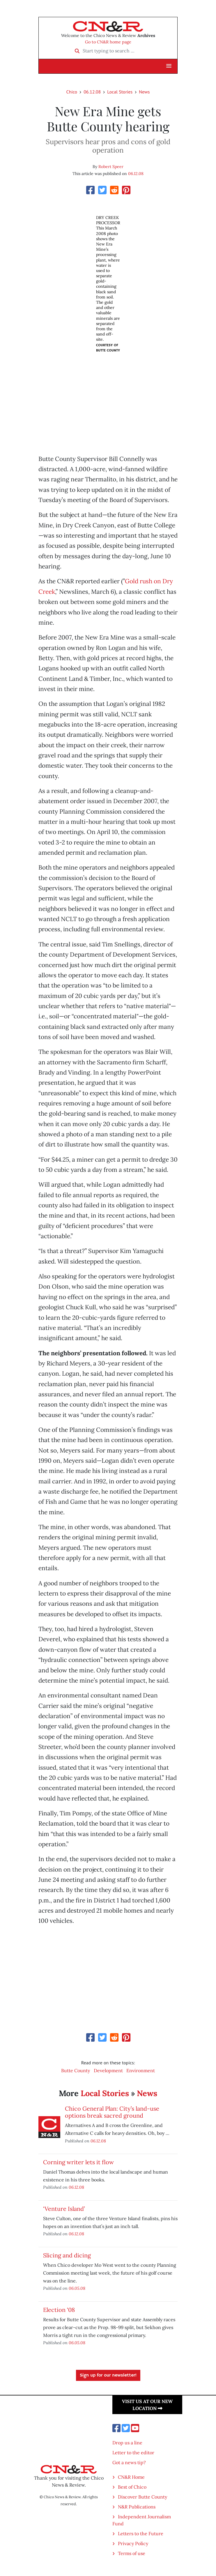 This screenshot has height=2576, width=216. I want to click on Election ‘08, so click(59, 2309).